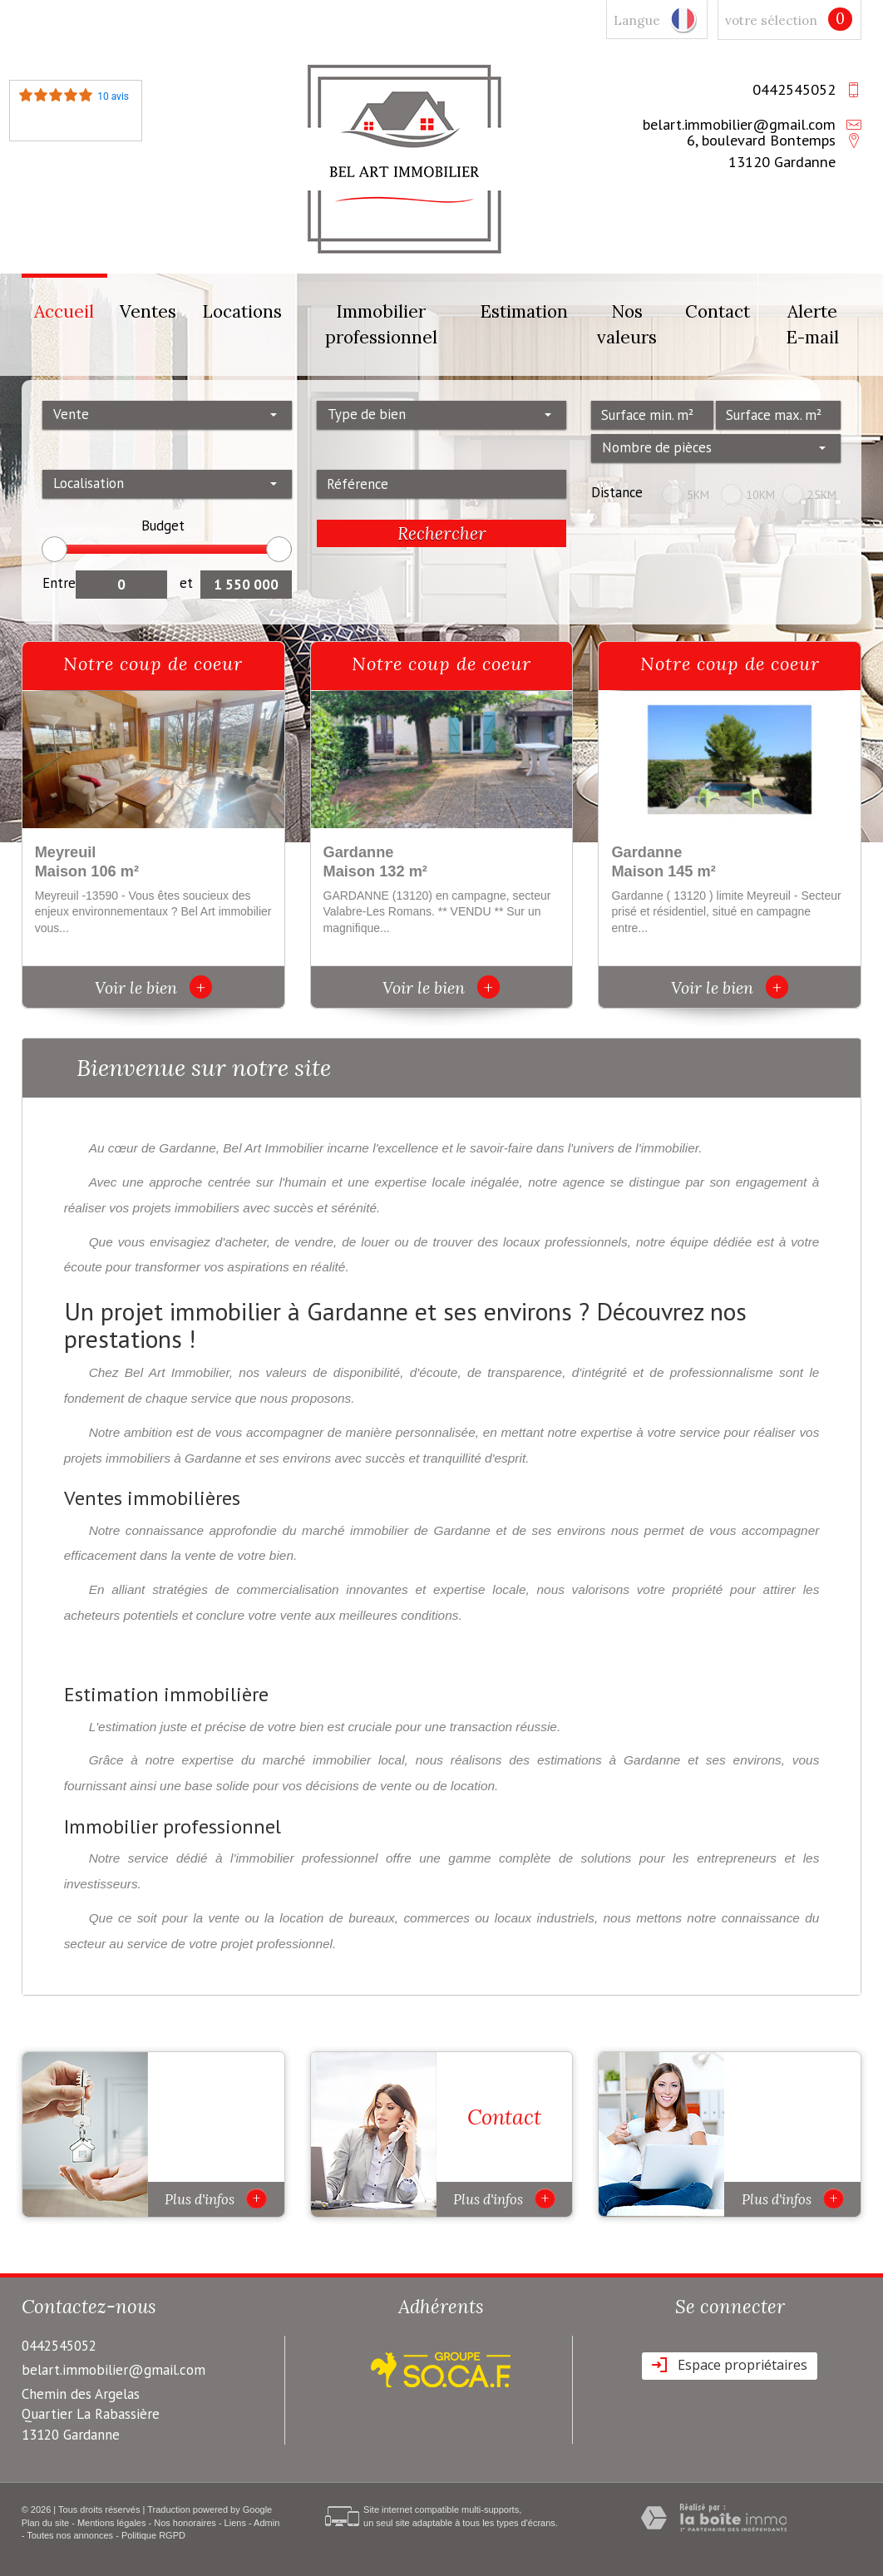  Describe the element at coordinates (717, 311) in the screenshot. I see `Contact` at that location.